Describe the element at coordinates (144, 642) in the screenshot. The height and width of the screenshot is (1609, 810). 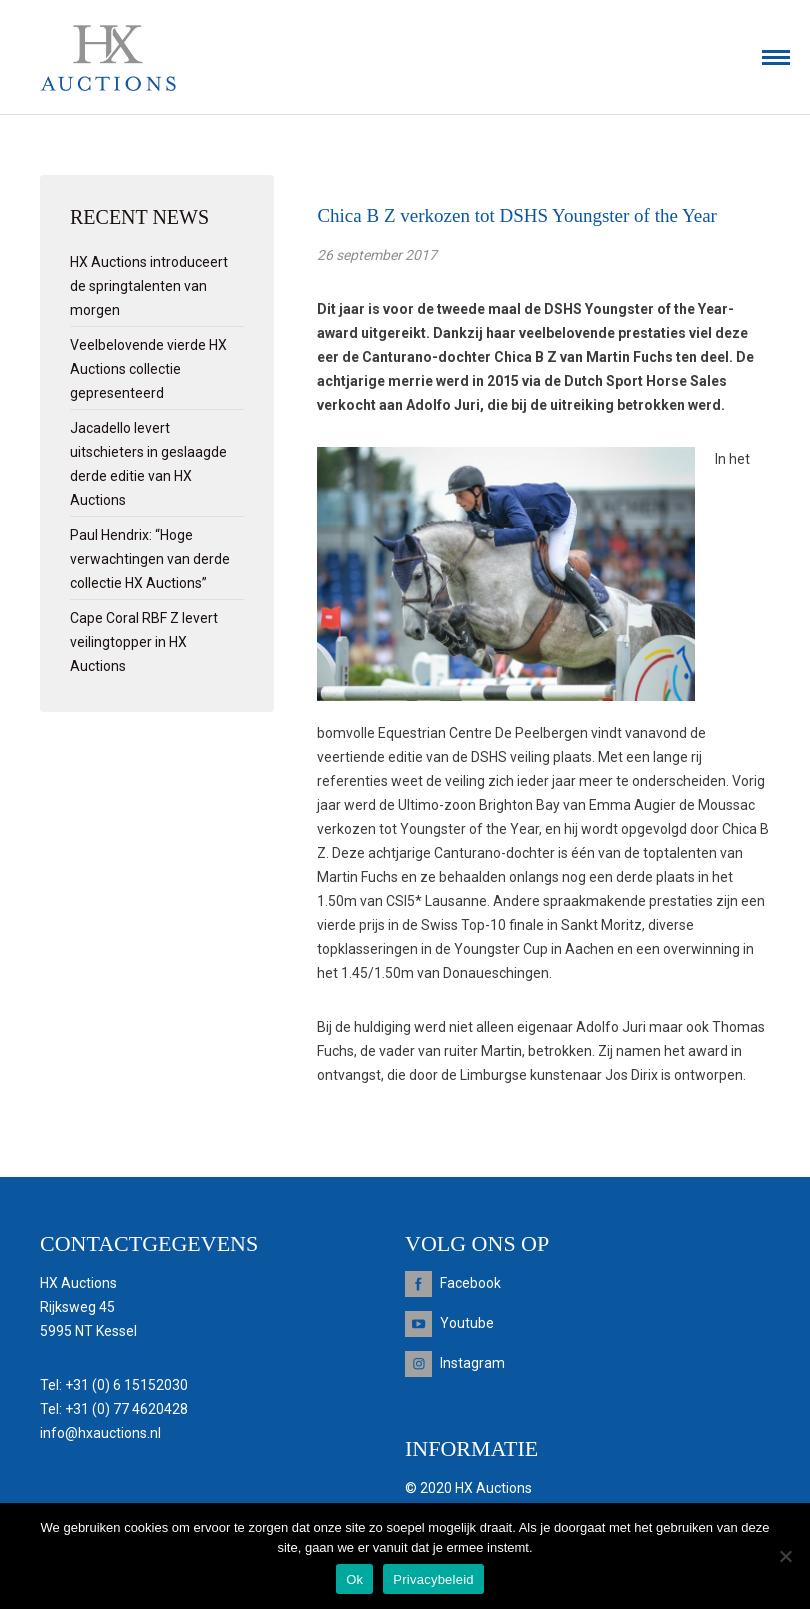
I see `Cape Coral RBF Z levert veilingtopper in HX Auctions` at that location.